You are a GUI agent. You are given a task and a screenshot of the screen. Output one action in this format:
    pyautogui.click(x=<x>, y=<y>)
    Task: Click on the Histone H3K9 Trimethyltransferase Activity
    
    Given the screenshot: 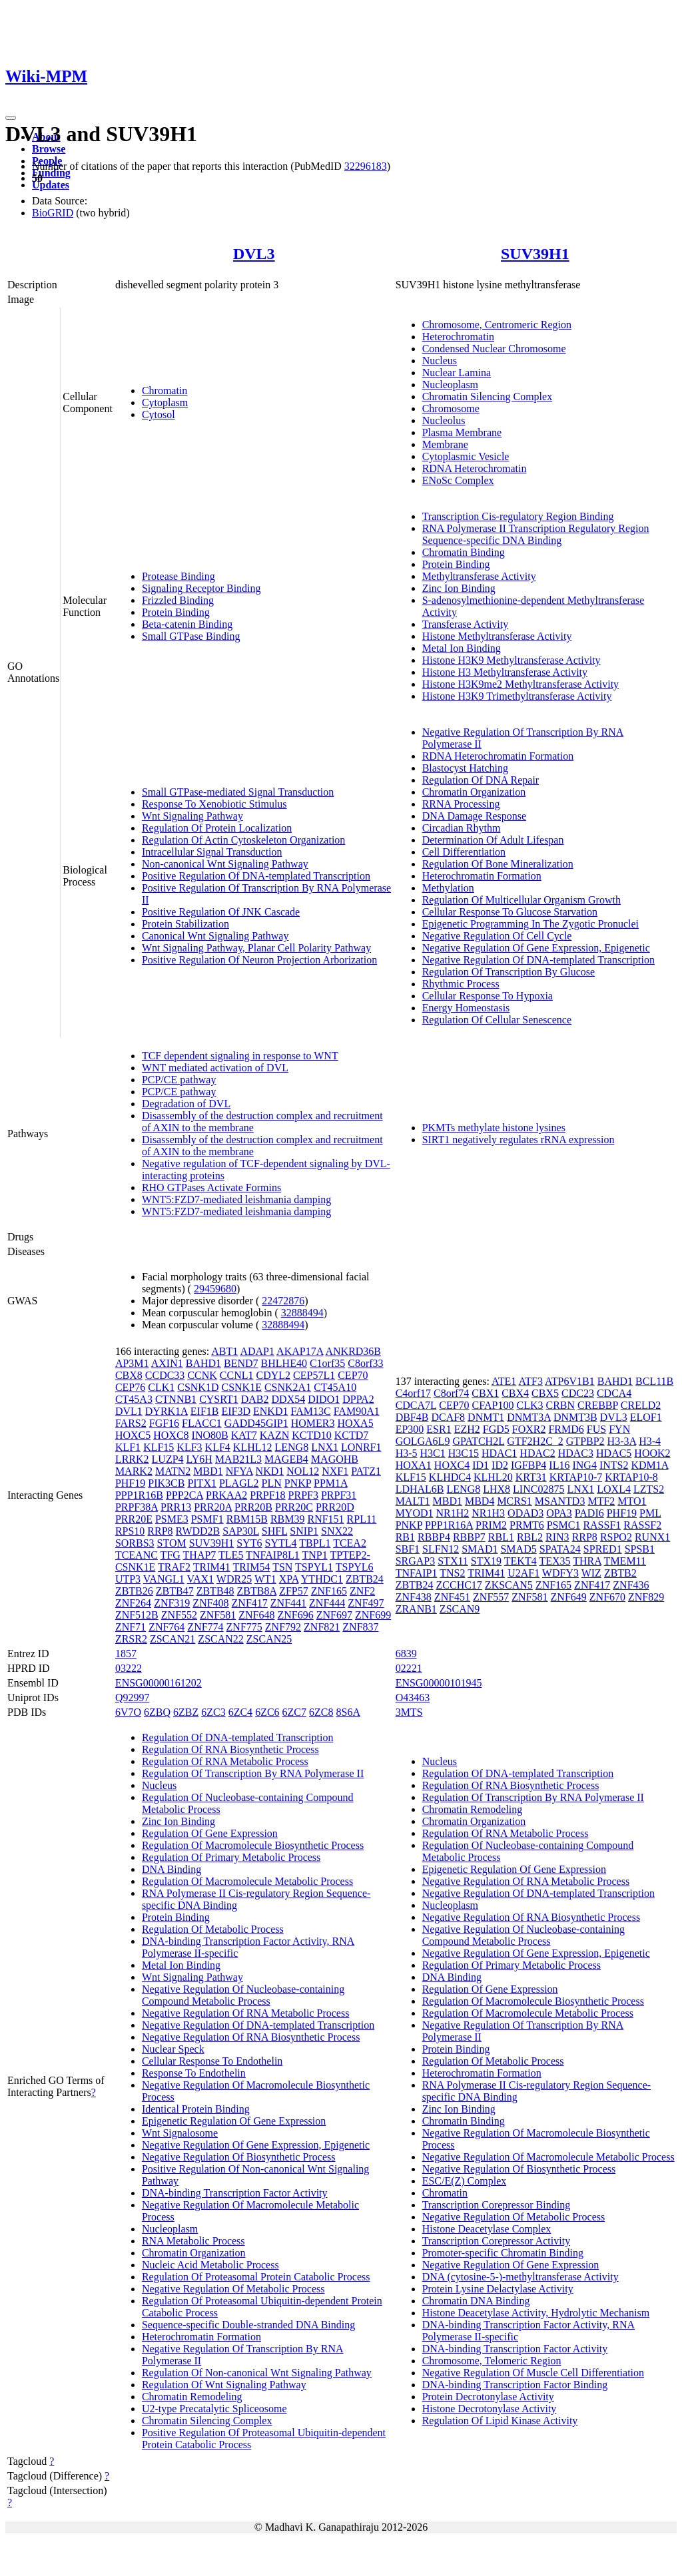 What is the action you would take?
    pyautogui.click(x=517, y=696)
    